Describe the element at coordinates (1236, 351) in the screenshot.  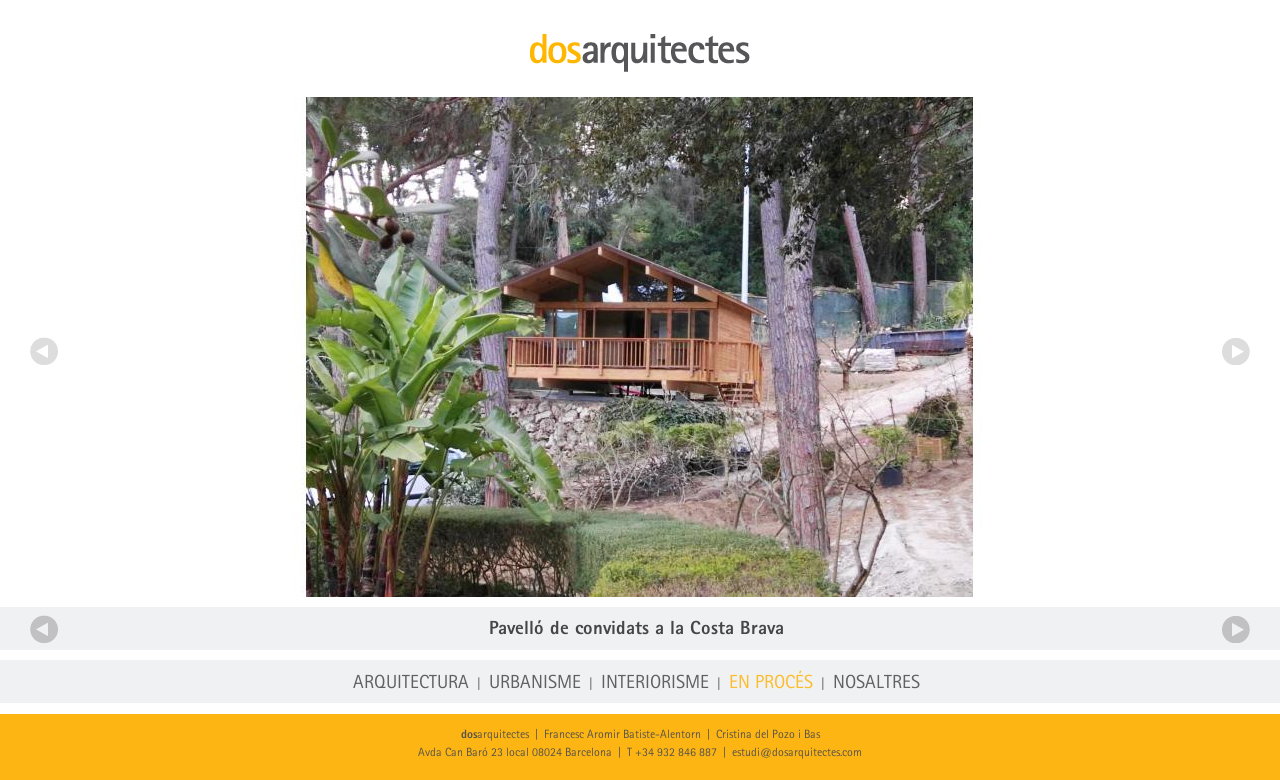
I see `Següent` at that location.